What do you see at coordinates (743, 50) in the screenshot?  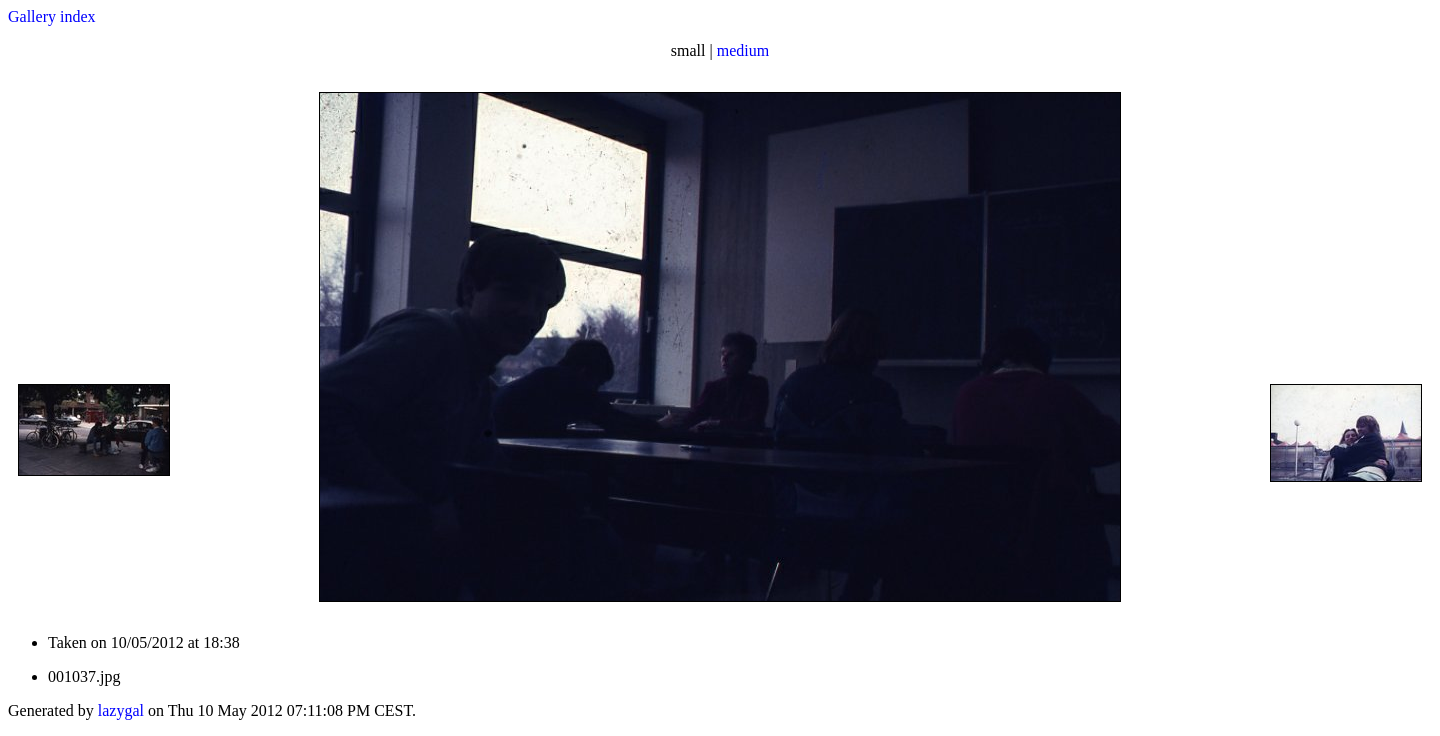 I see `medium` at bounding box center [743, 50].